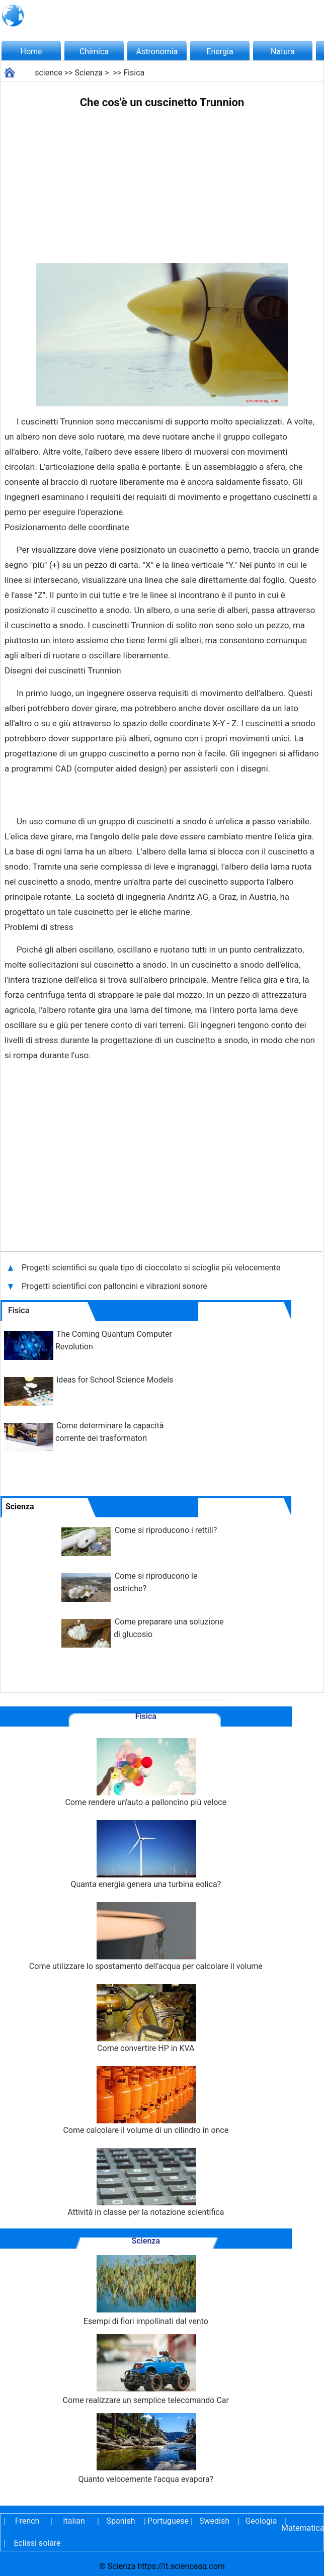 This screenshot has width=324, height=2576. I want to click on Progetti scientifici su quale tipo di cioccolato si scioglie più velocemente, so click(151, 1267).